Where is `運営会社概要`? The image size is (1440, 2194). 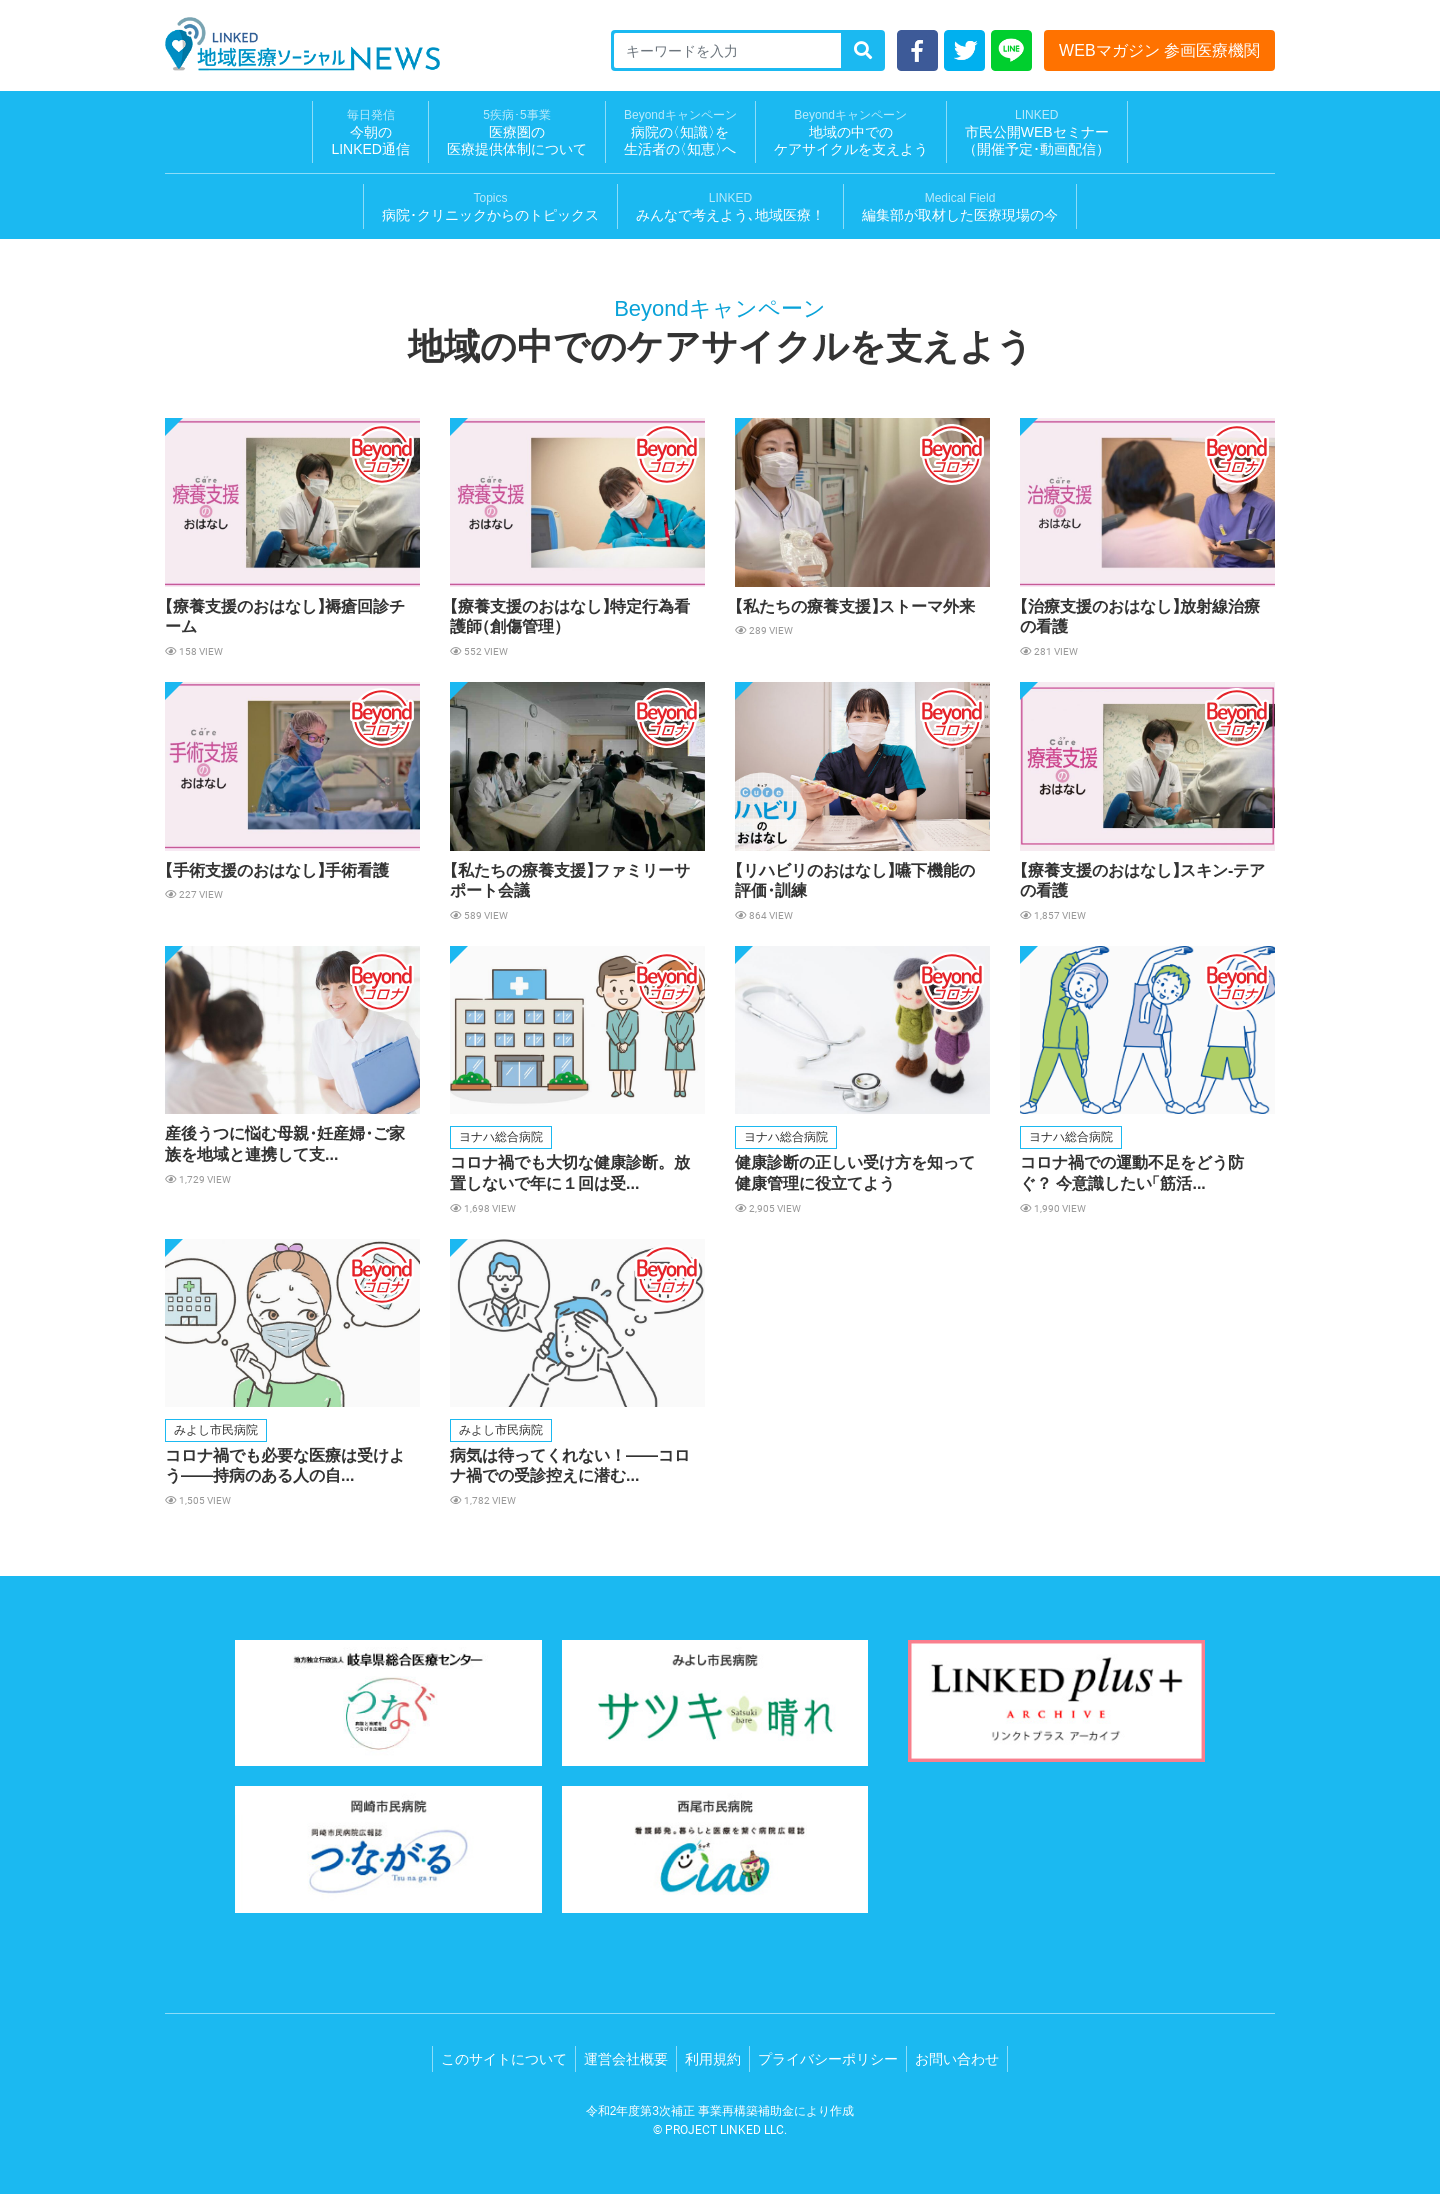
運営会社概要 is located at coordinates (626, 2059).